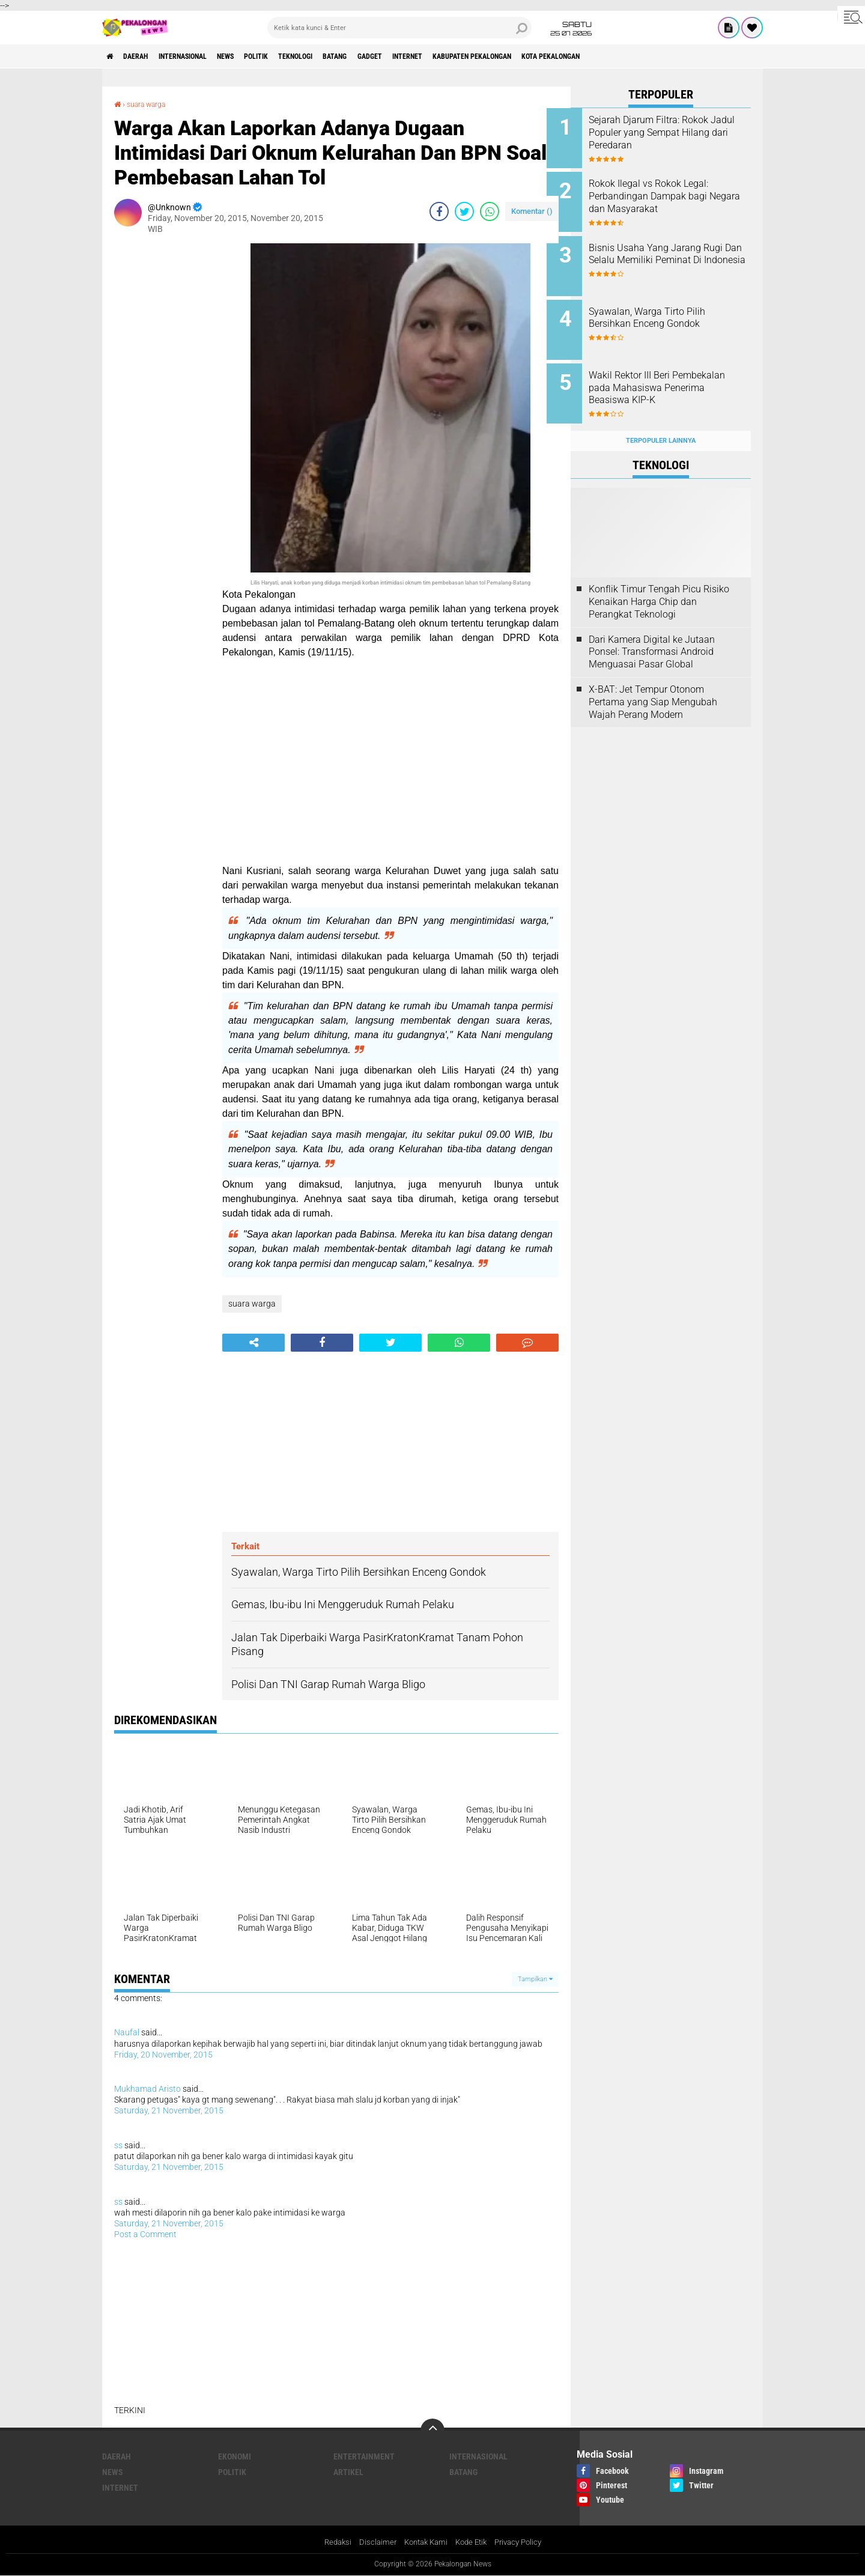  Describe the element at coordinates (472, 2542) in the screenshot. I see `Kode Etik` at that location.